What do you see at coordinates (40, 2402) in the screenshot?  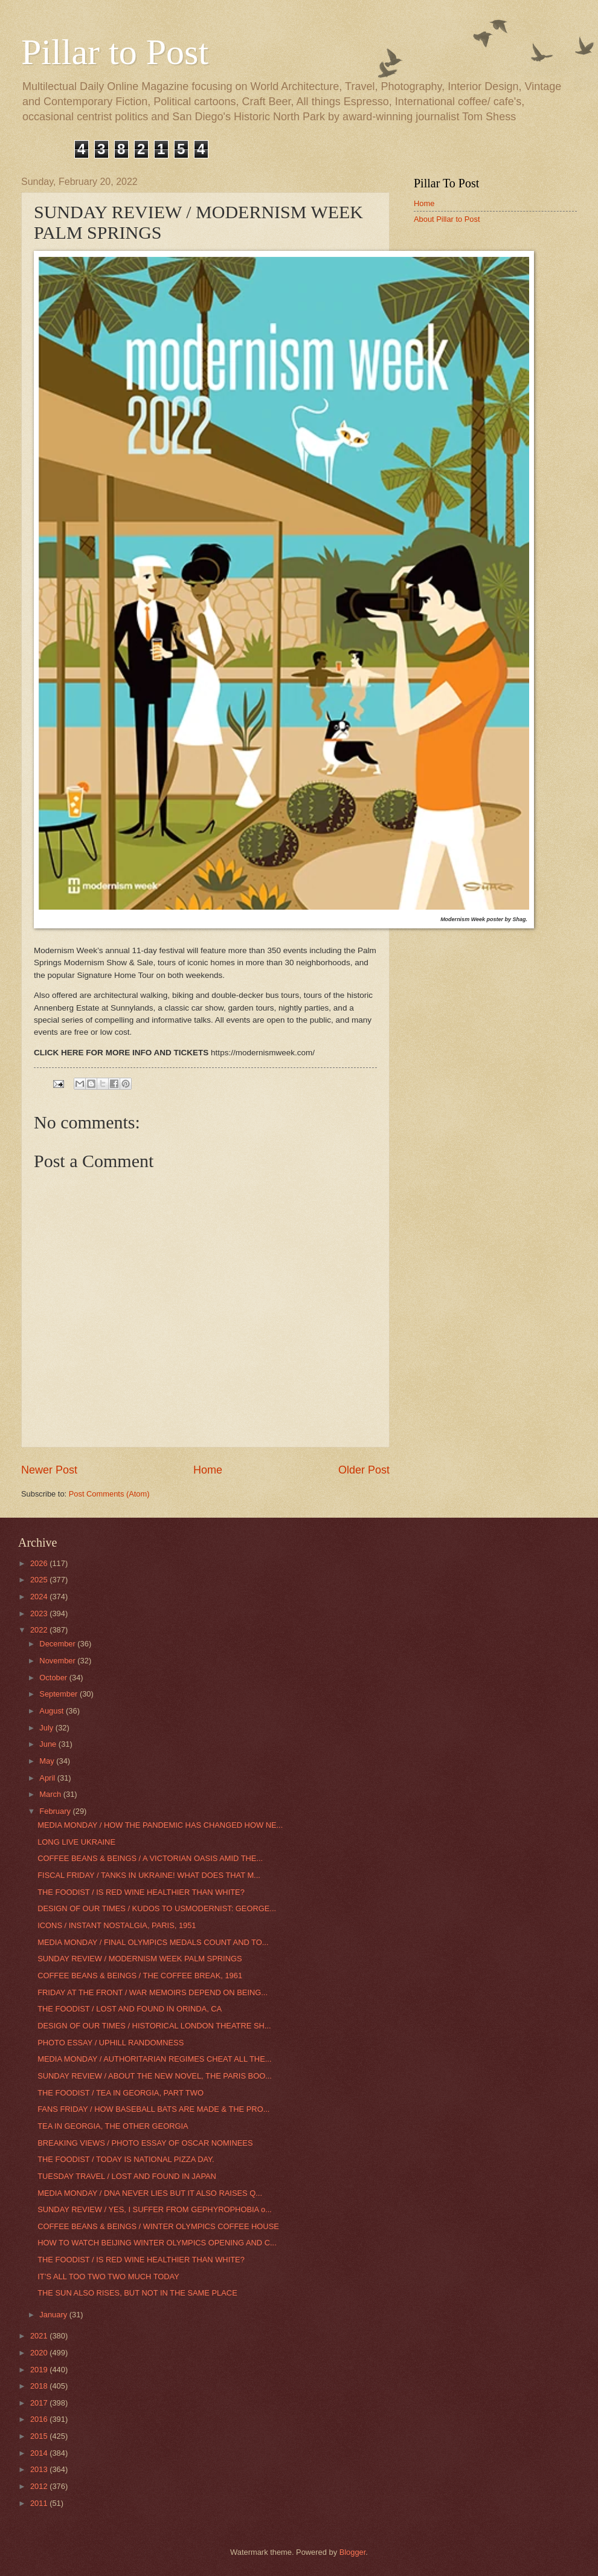 I see `2017` at bounding box center [40, 2402].